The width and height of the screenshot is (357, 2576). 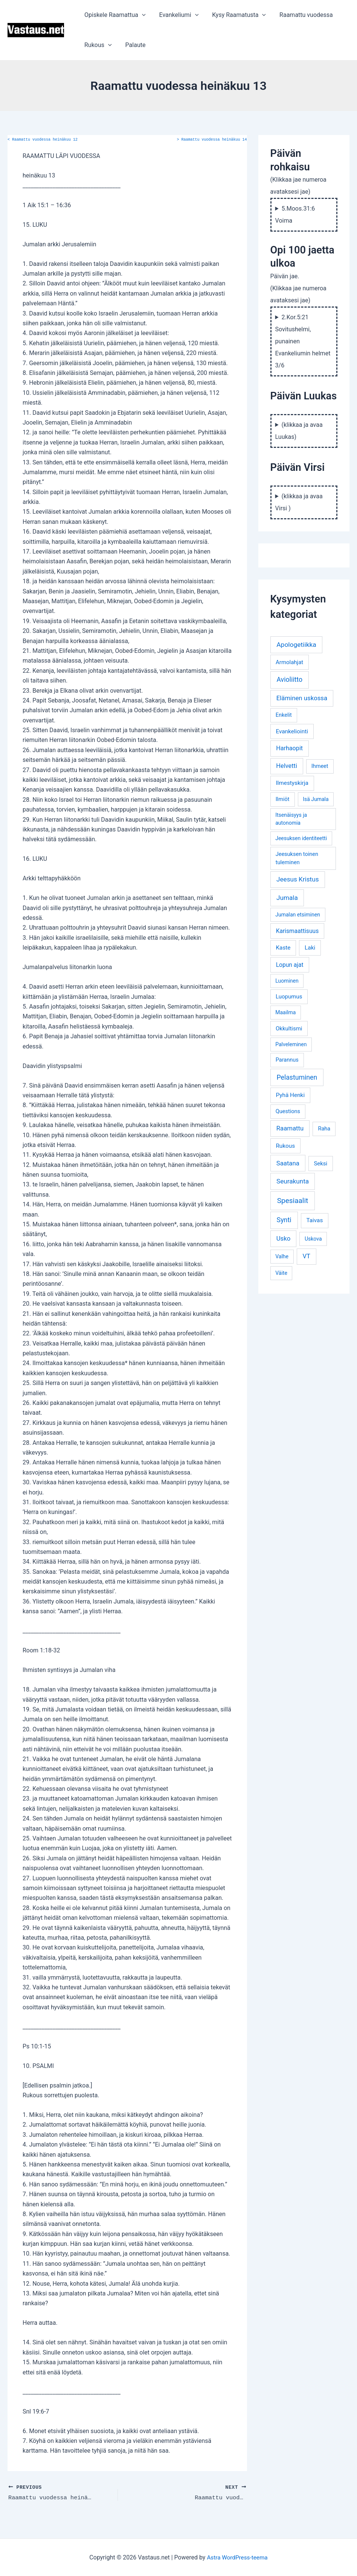 I want to click on Laki [Laki (6 kohdetta)], so click(x=310, y=947).